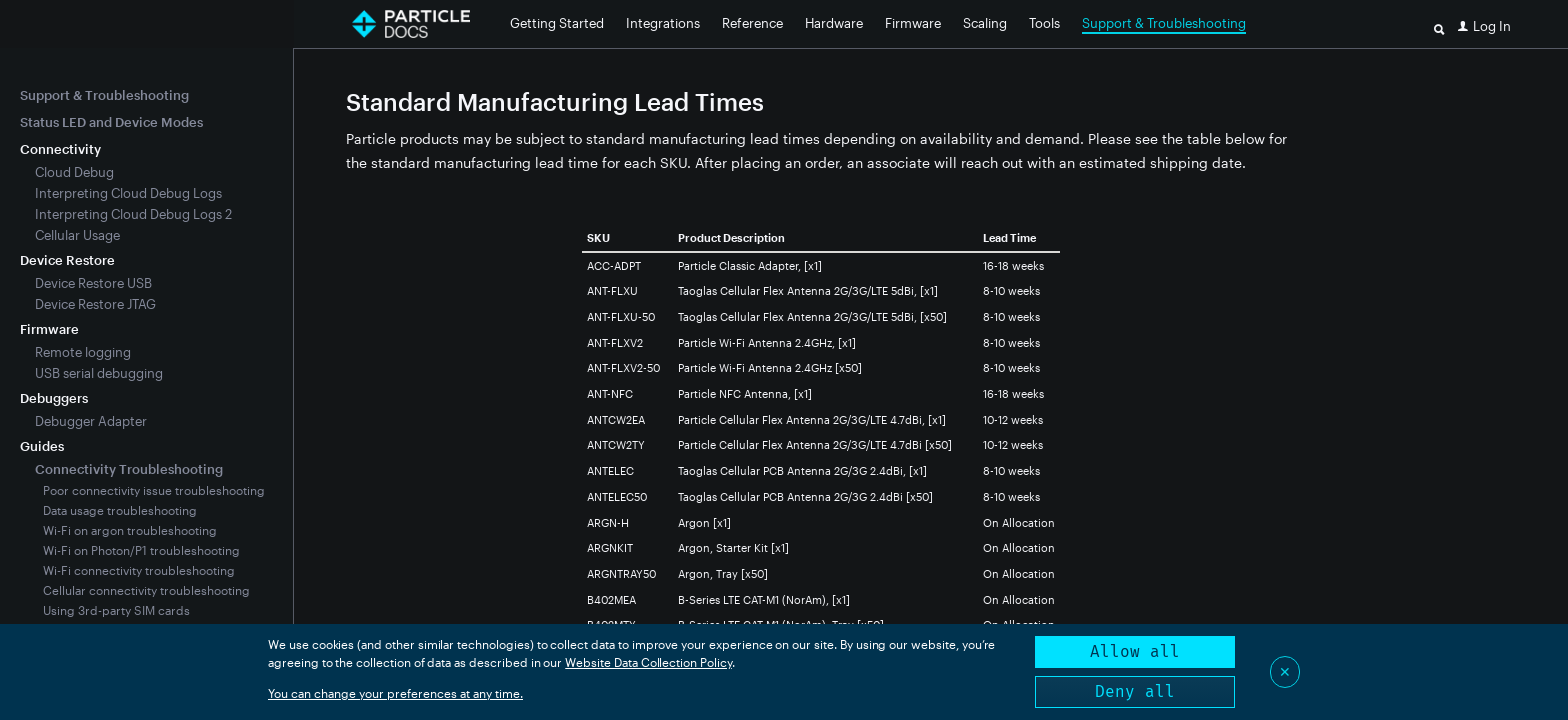 The height and width of the screenshot is (720, 1568). What do you see at coordinates (77, 235) in the screenshot?
I see `Cellular Usage` at bounding box center [77, 235].